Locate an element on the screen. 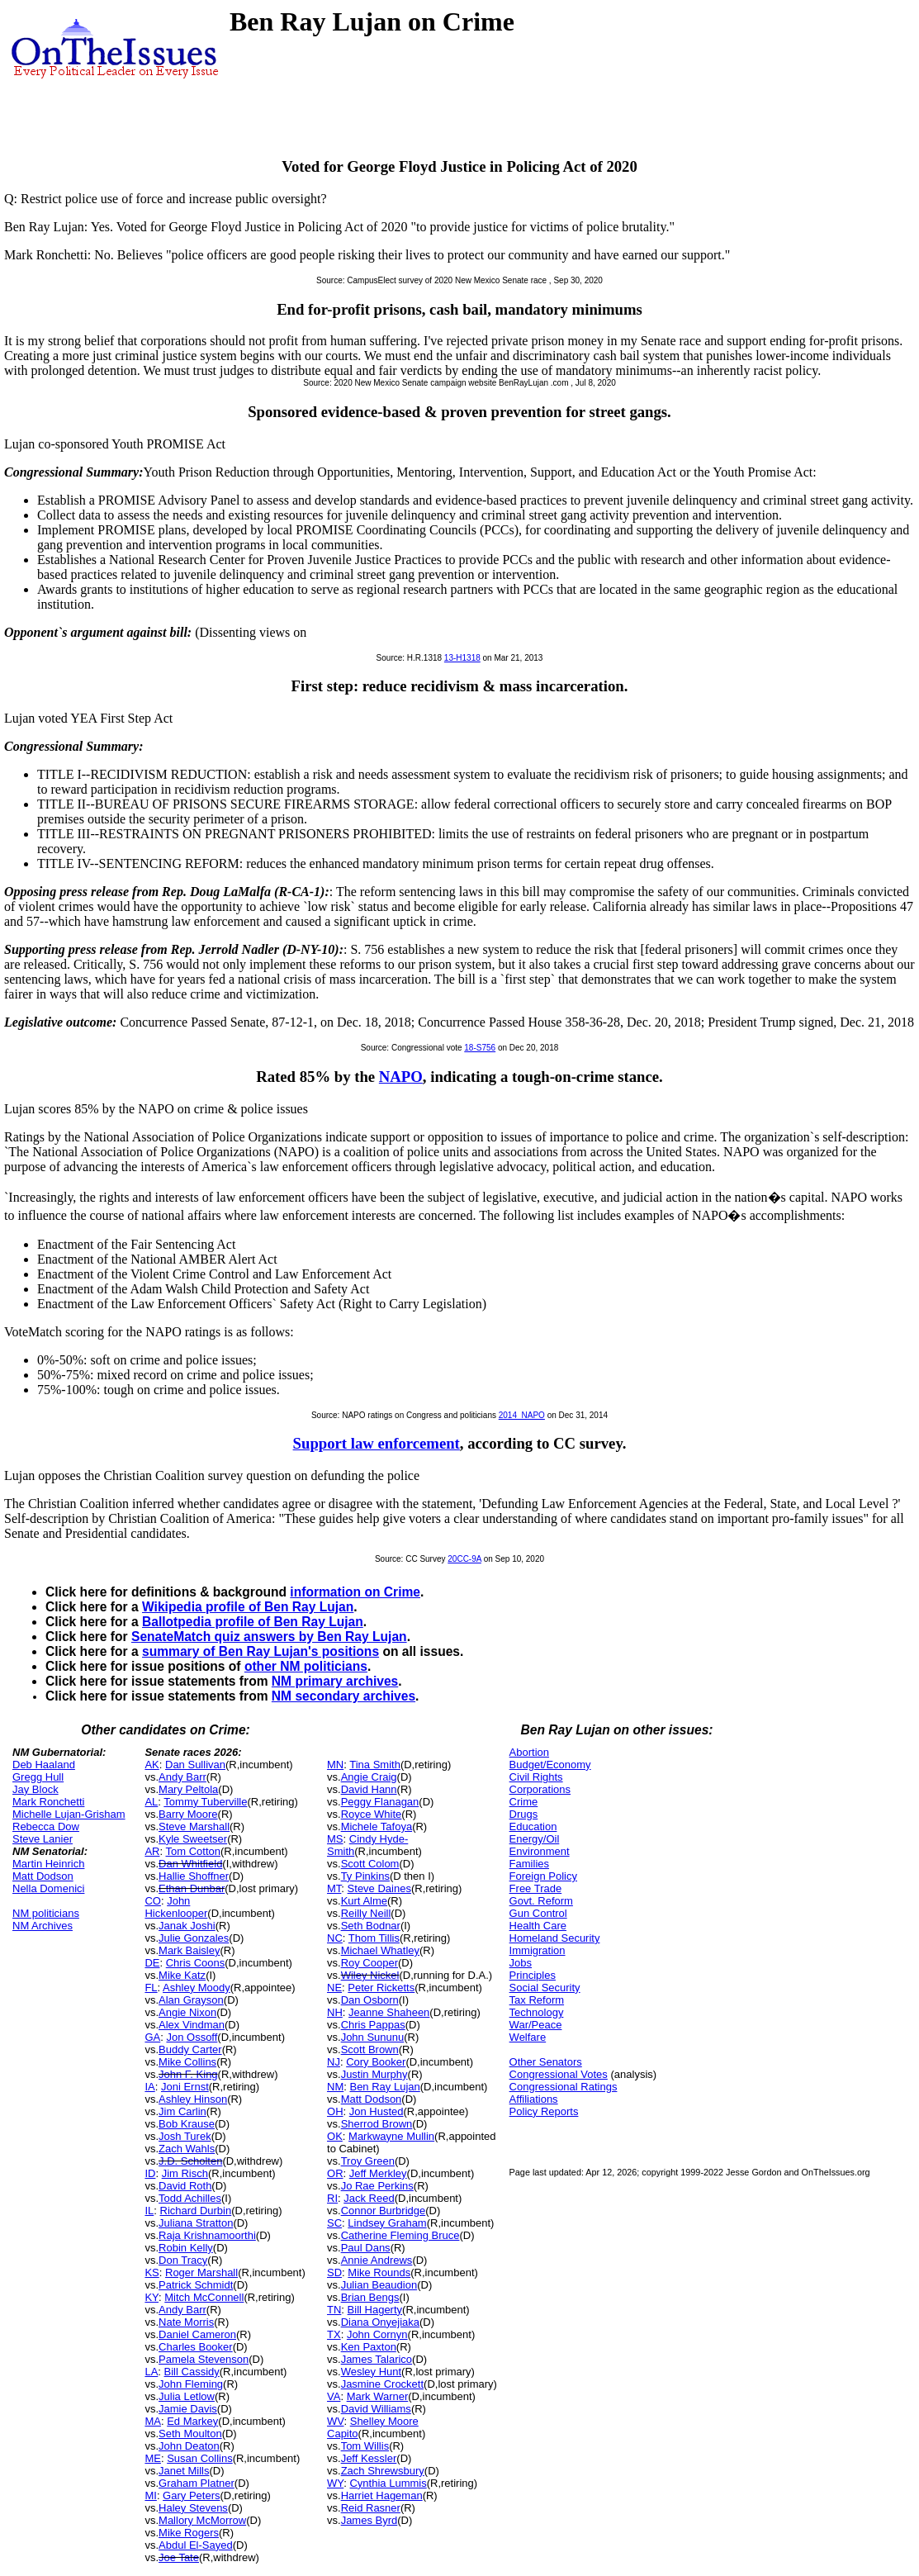  Ballotpedia profile of Ben Ray Lujan is located at coordinates (252, 1622).